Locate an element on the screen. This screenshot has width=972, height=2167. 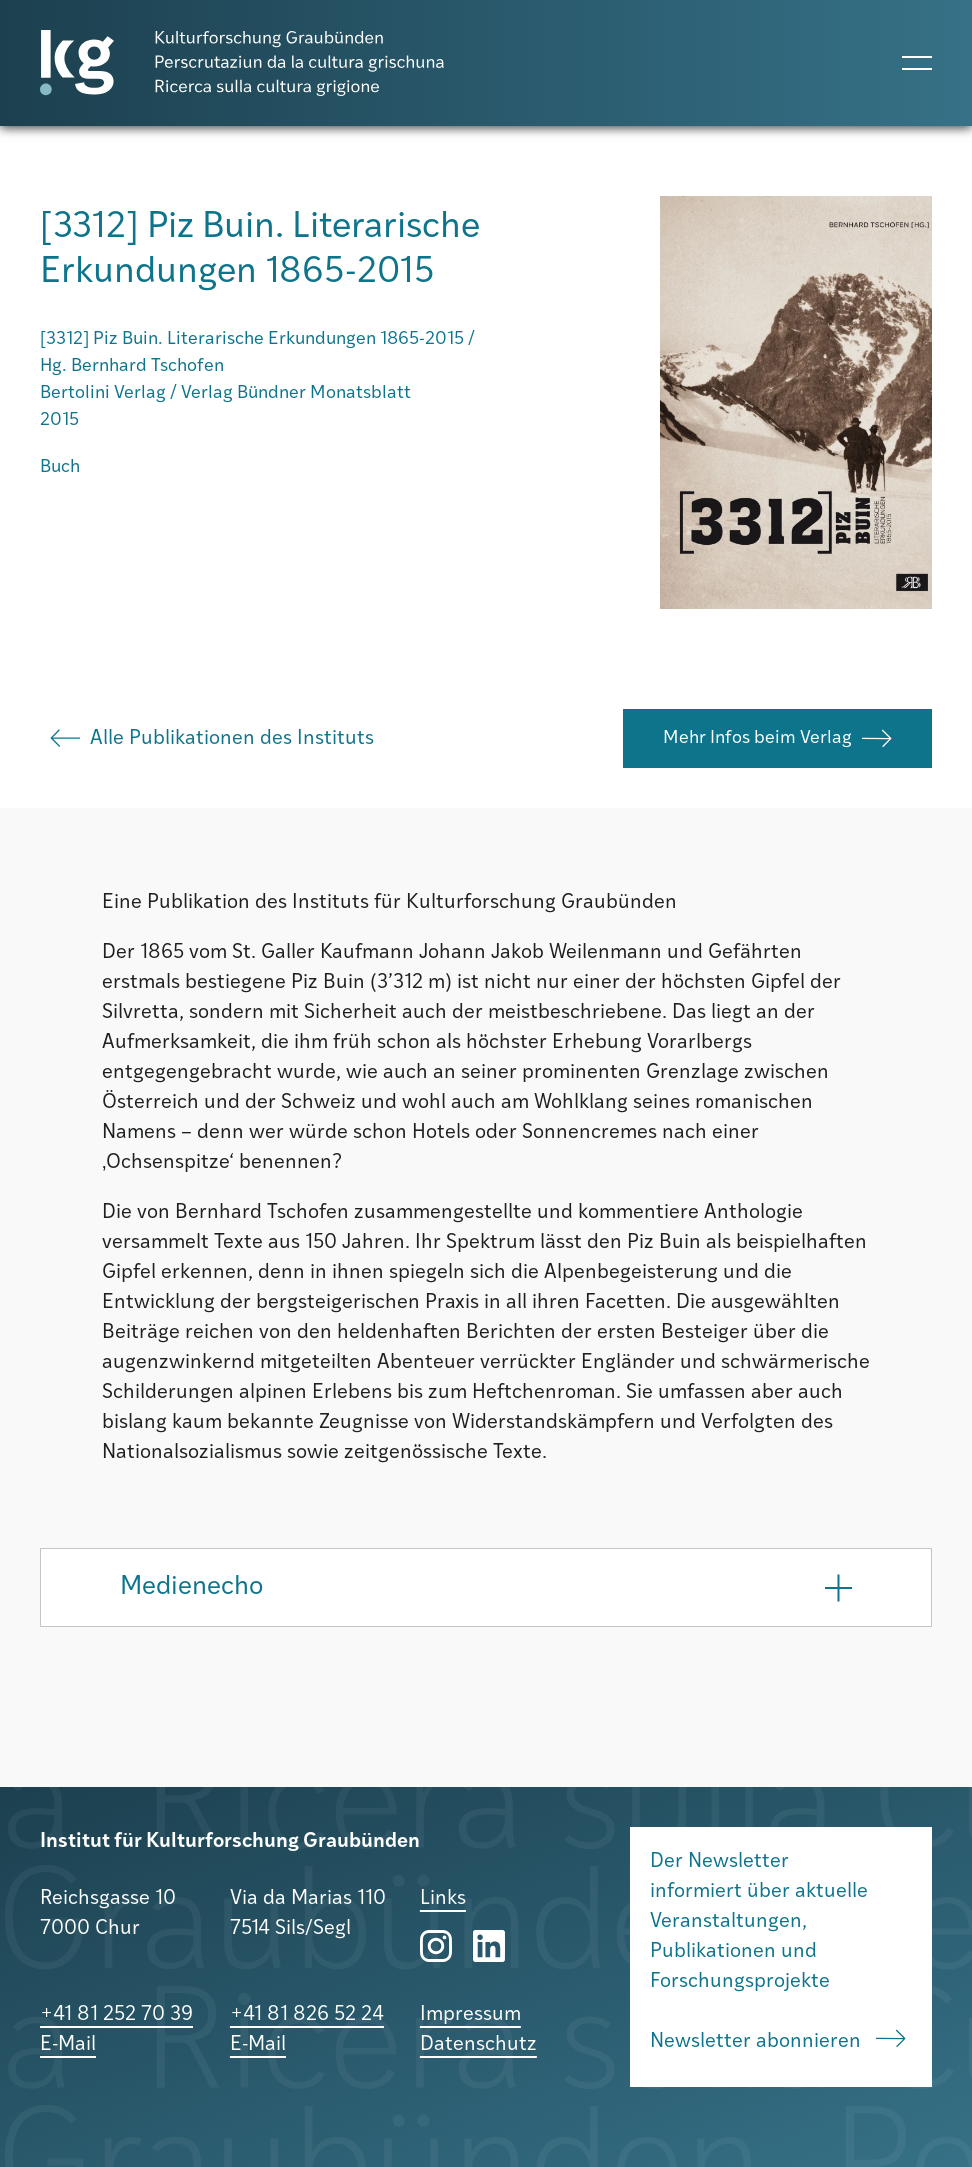
Datenschutz is located at coordinates (478, 2045).